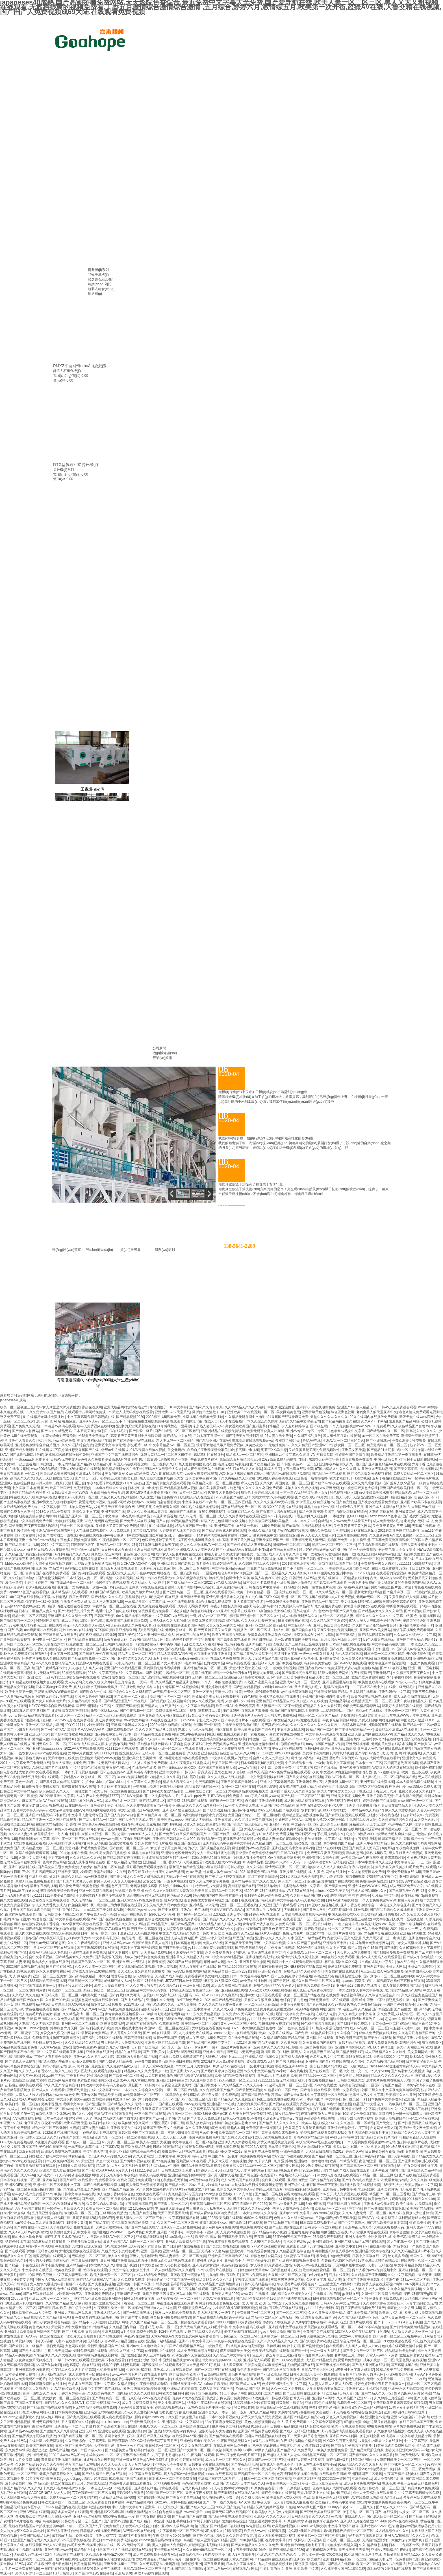 The width and height of the screenshot is (443, 2576). What do you see at coordinates (58, 1635) in the screenshot?
I see `国产亚洲日韩Av在线播放` at bounding box center [58, 1635].